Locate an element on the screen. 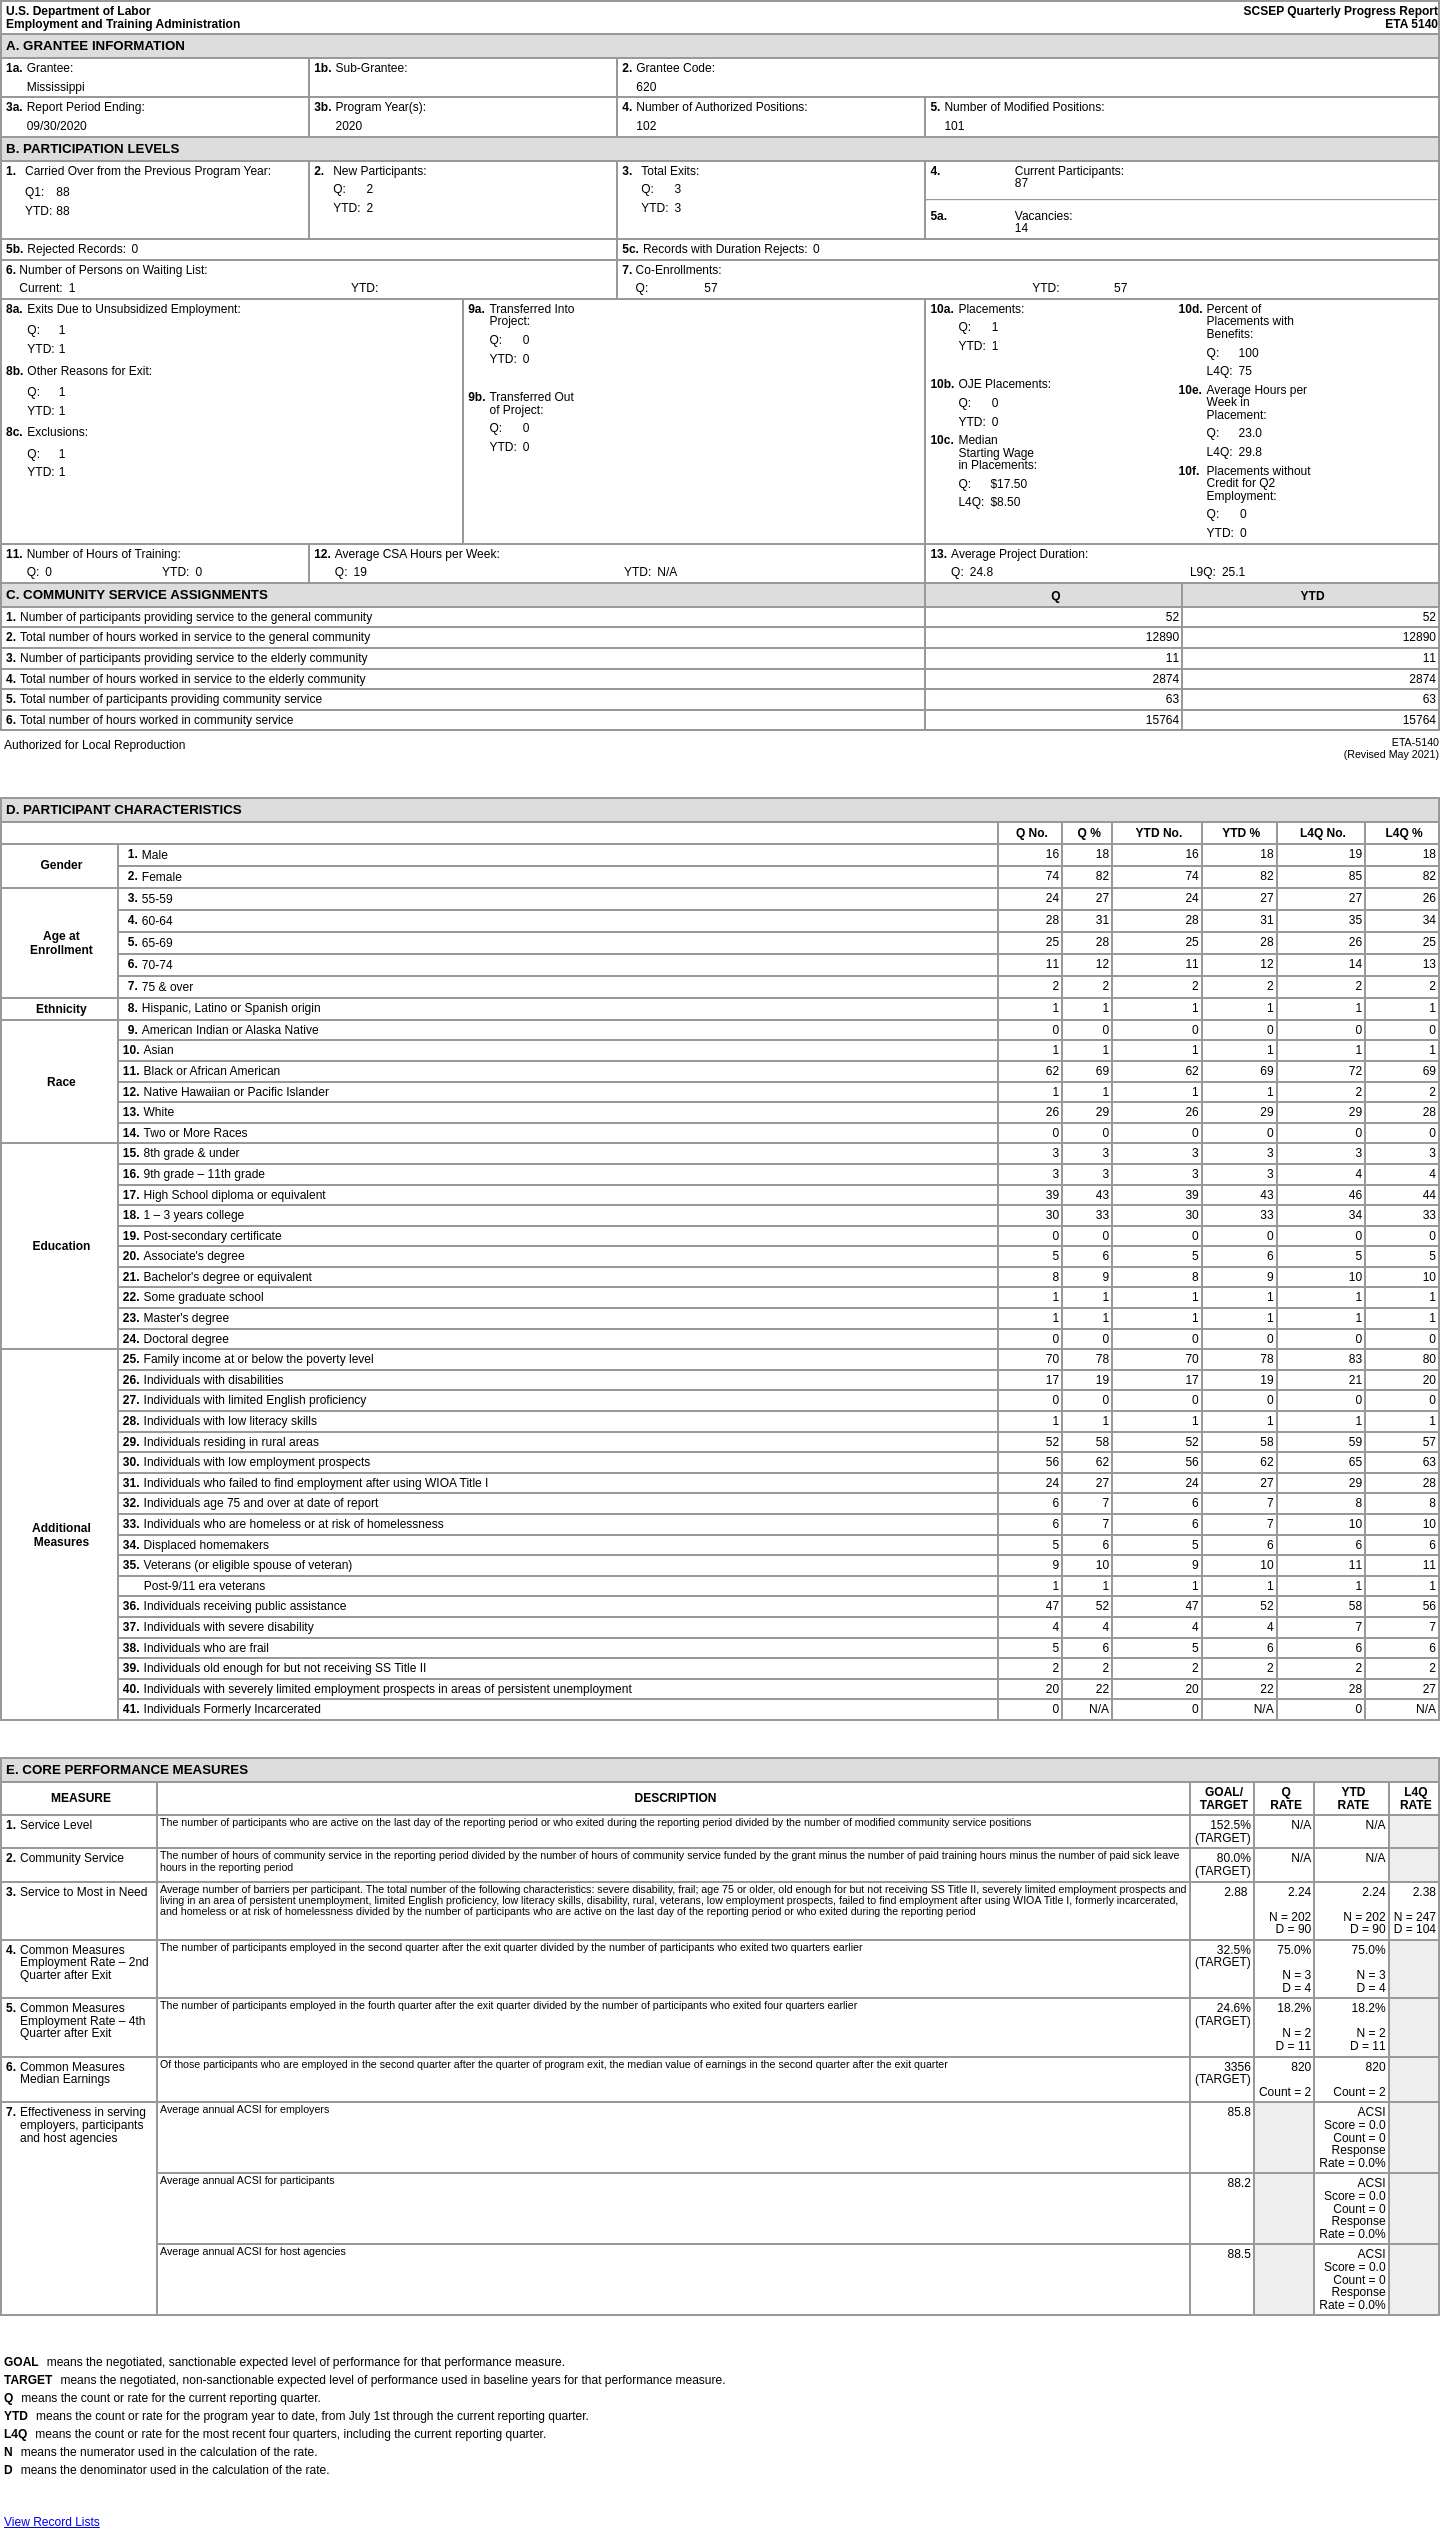 Image resolution: width=1440 pixels, height=2532 pixels. View Record Lists is located at coordinates (52, 2522).